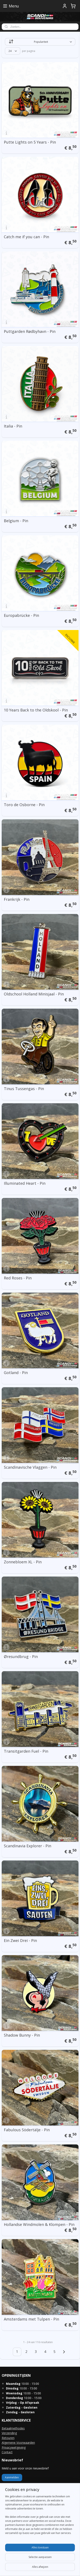 The height and width of the screenshot is (2576, 80). Describe the element at coordinates (30, 1467) in the screenshot. I see `Scandinavische Vlaggen - Pin` at that location.